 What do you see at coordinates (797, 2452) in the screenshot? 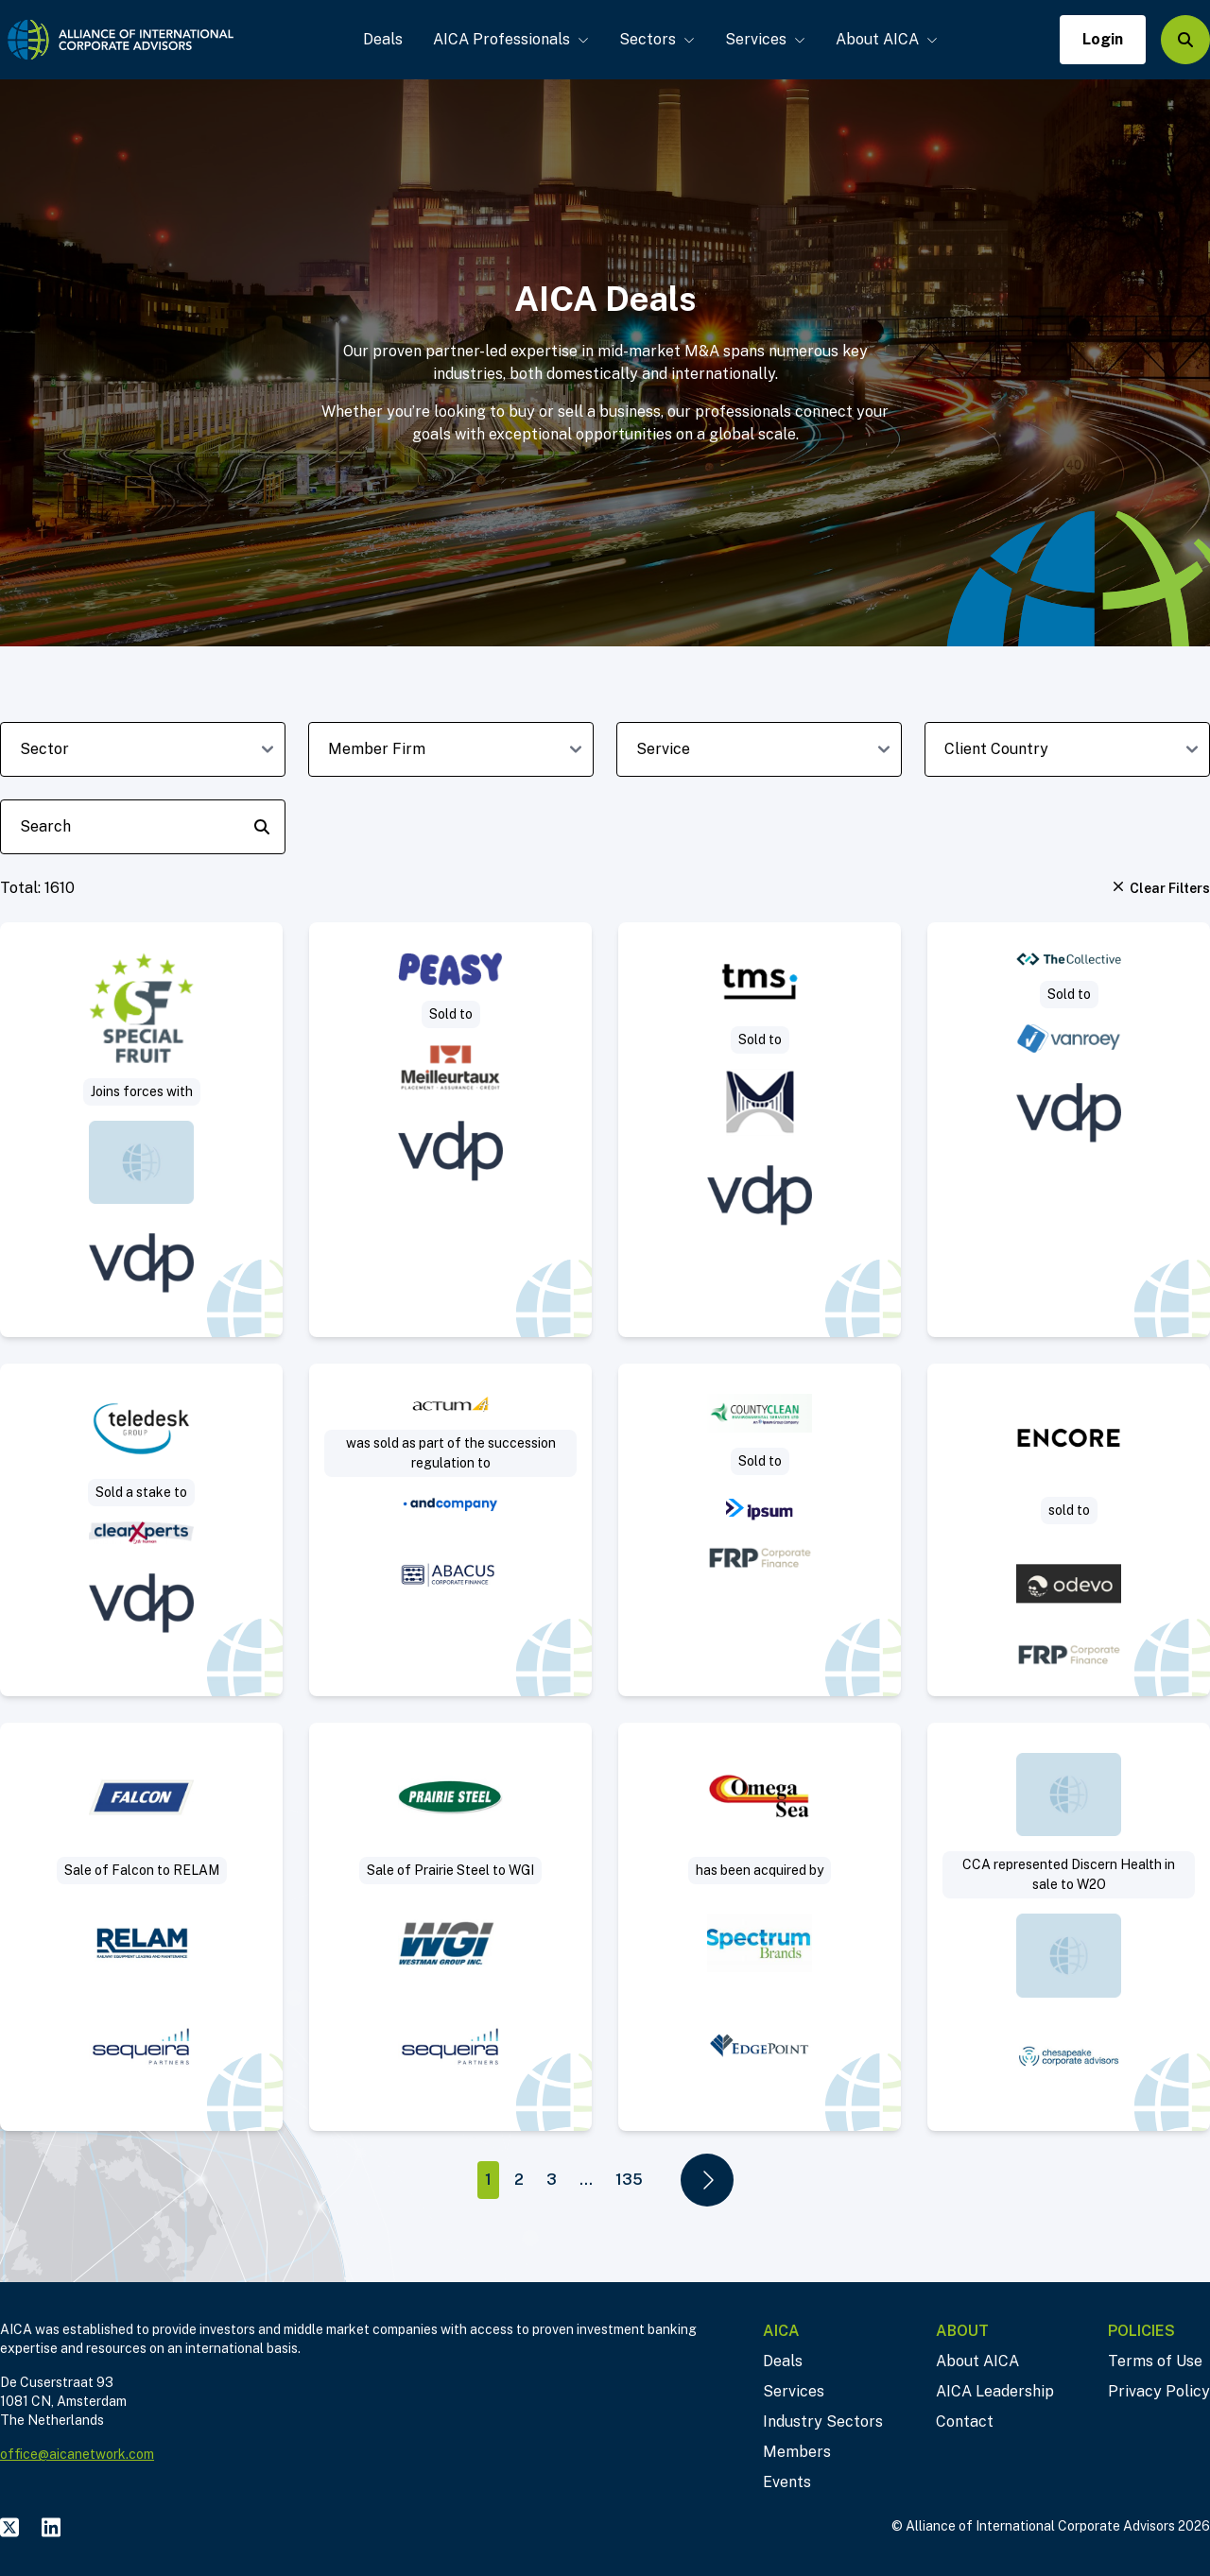
I see `Members` at bounding box center [797, 2452].